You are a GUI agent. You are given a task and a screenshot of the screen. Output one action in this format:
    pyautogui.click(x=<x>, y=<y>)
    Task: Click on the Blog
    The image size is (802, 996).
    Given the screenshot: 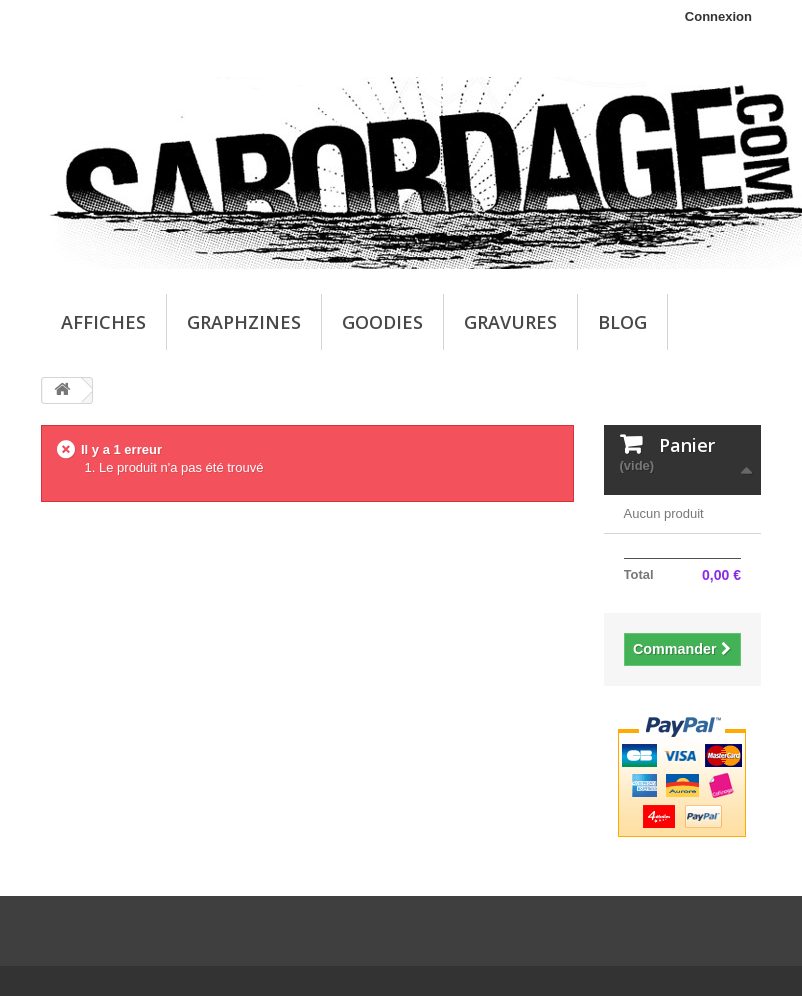 What is the action you would take?
    pyautogui.click(x=622, y=322)
    